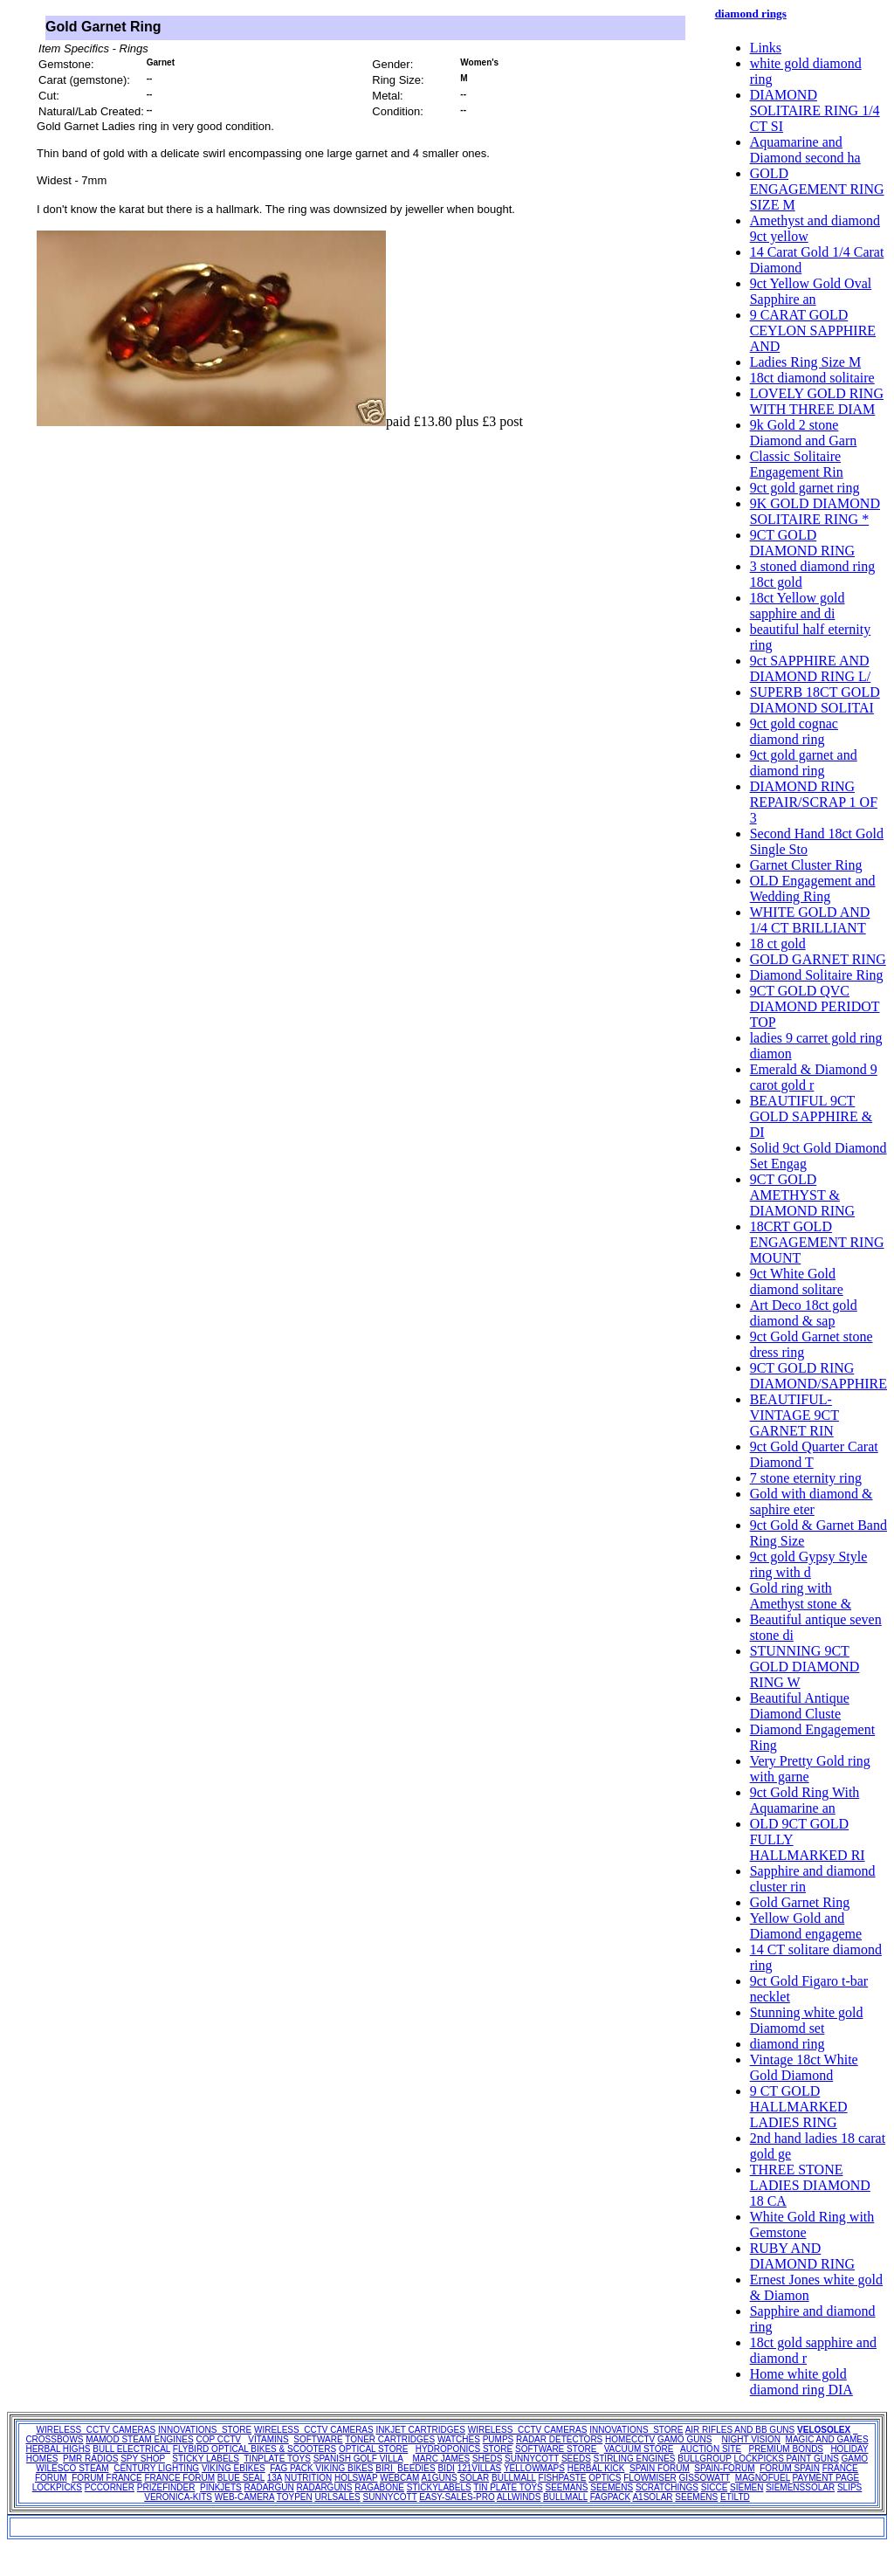 This screenshot has height=2576, width=894. I want to click on FISHPASTE, so click(563, 2478).